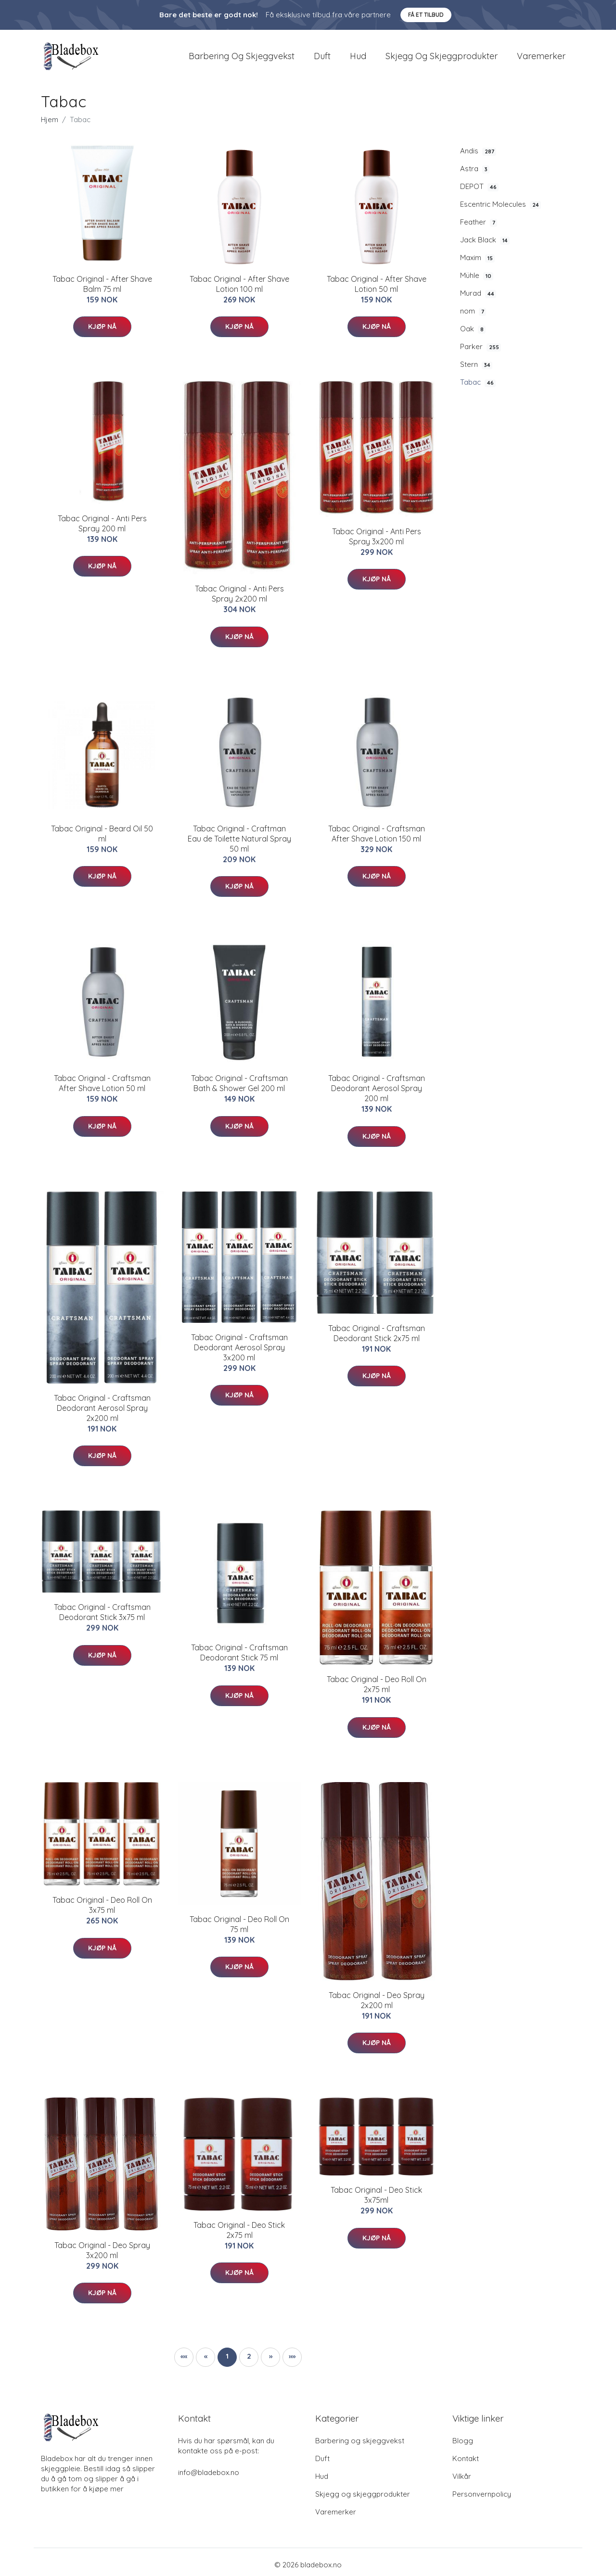  I want to click on Duft, so click(322, 58).